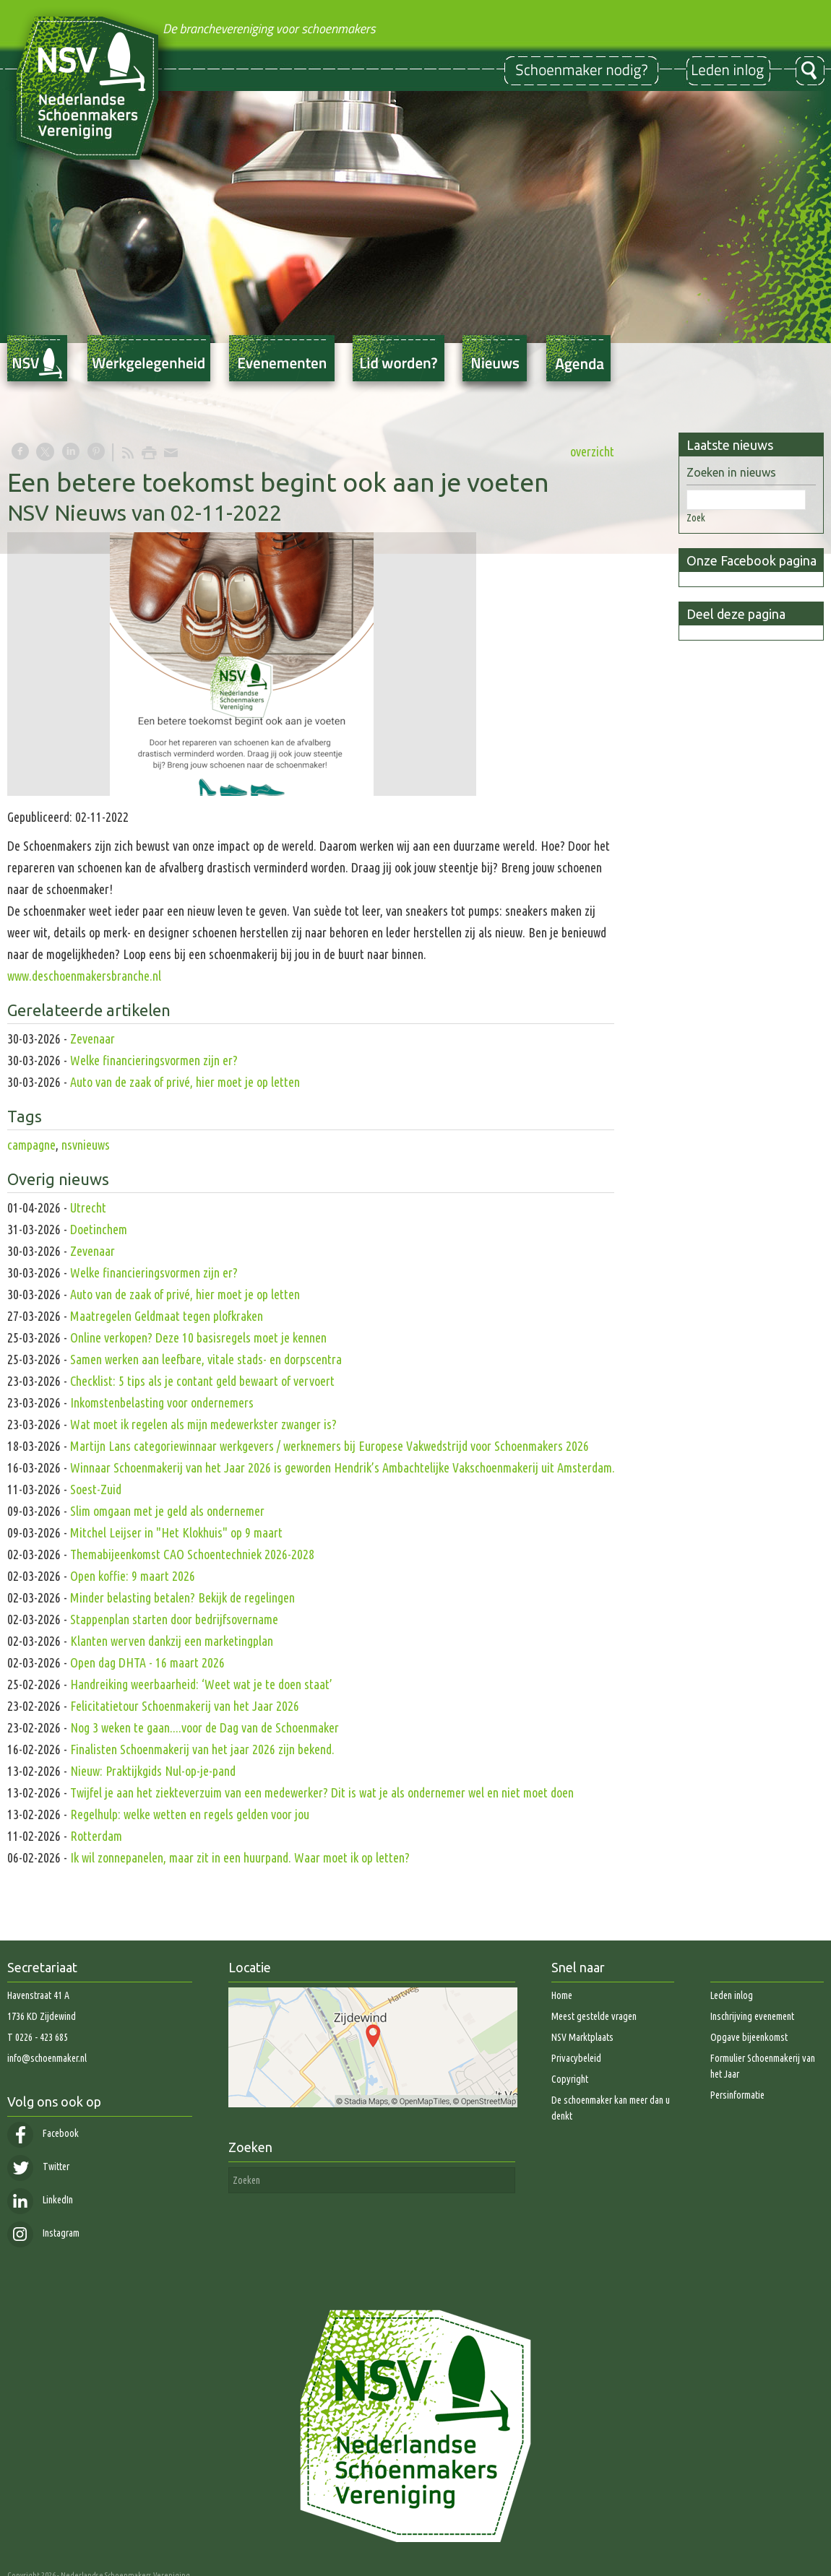 This screenshot has height=2576, width=831. I want to click on Home, so click(561, 1995).